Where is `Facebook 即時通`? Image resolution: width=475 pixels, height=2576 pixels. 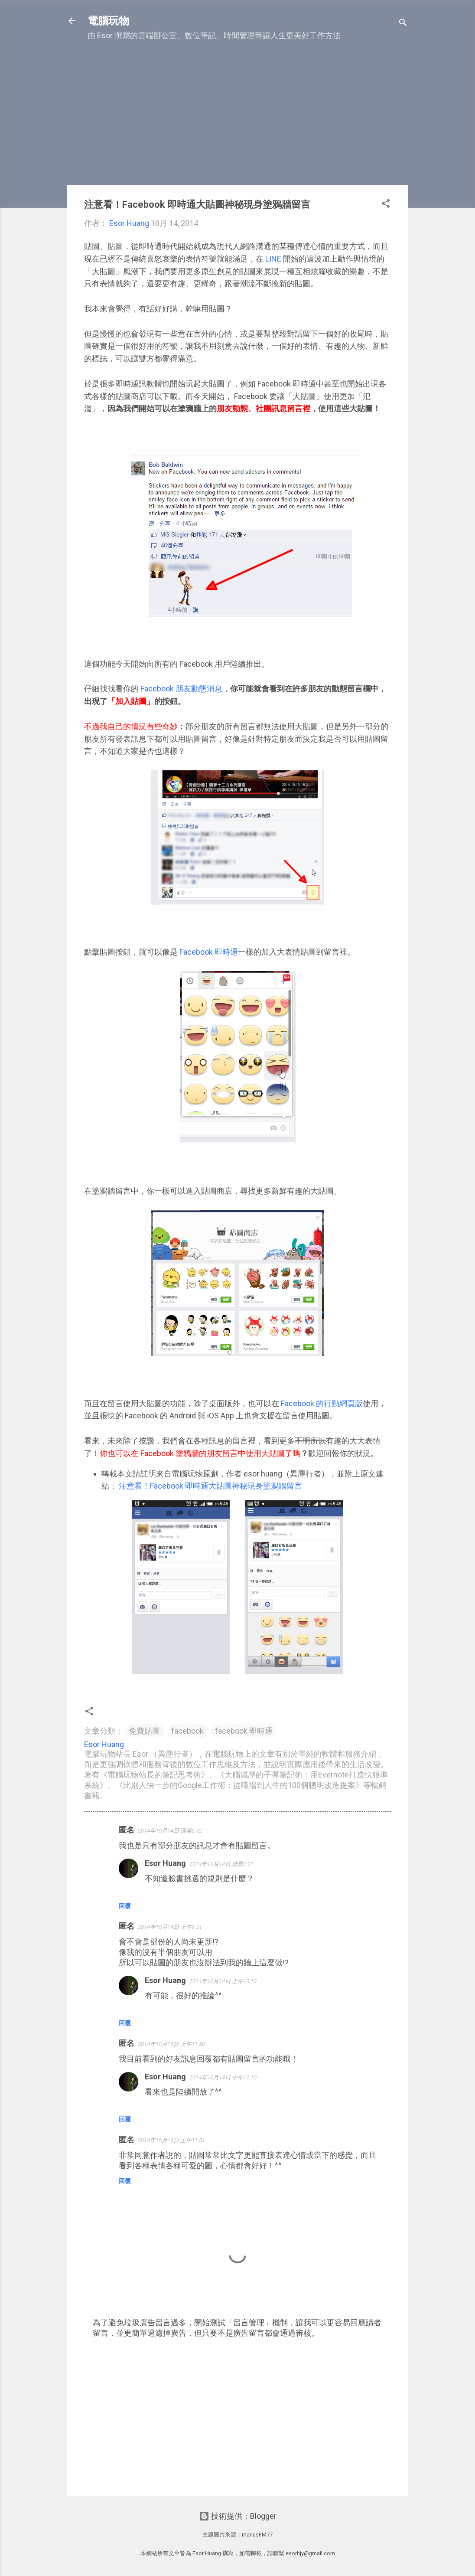 Facebook 即時通 is located at coordinates (208, 951).